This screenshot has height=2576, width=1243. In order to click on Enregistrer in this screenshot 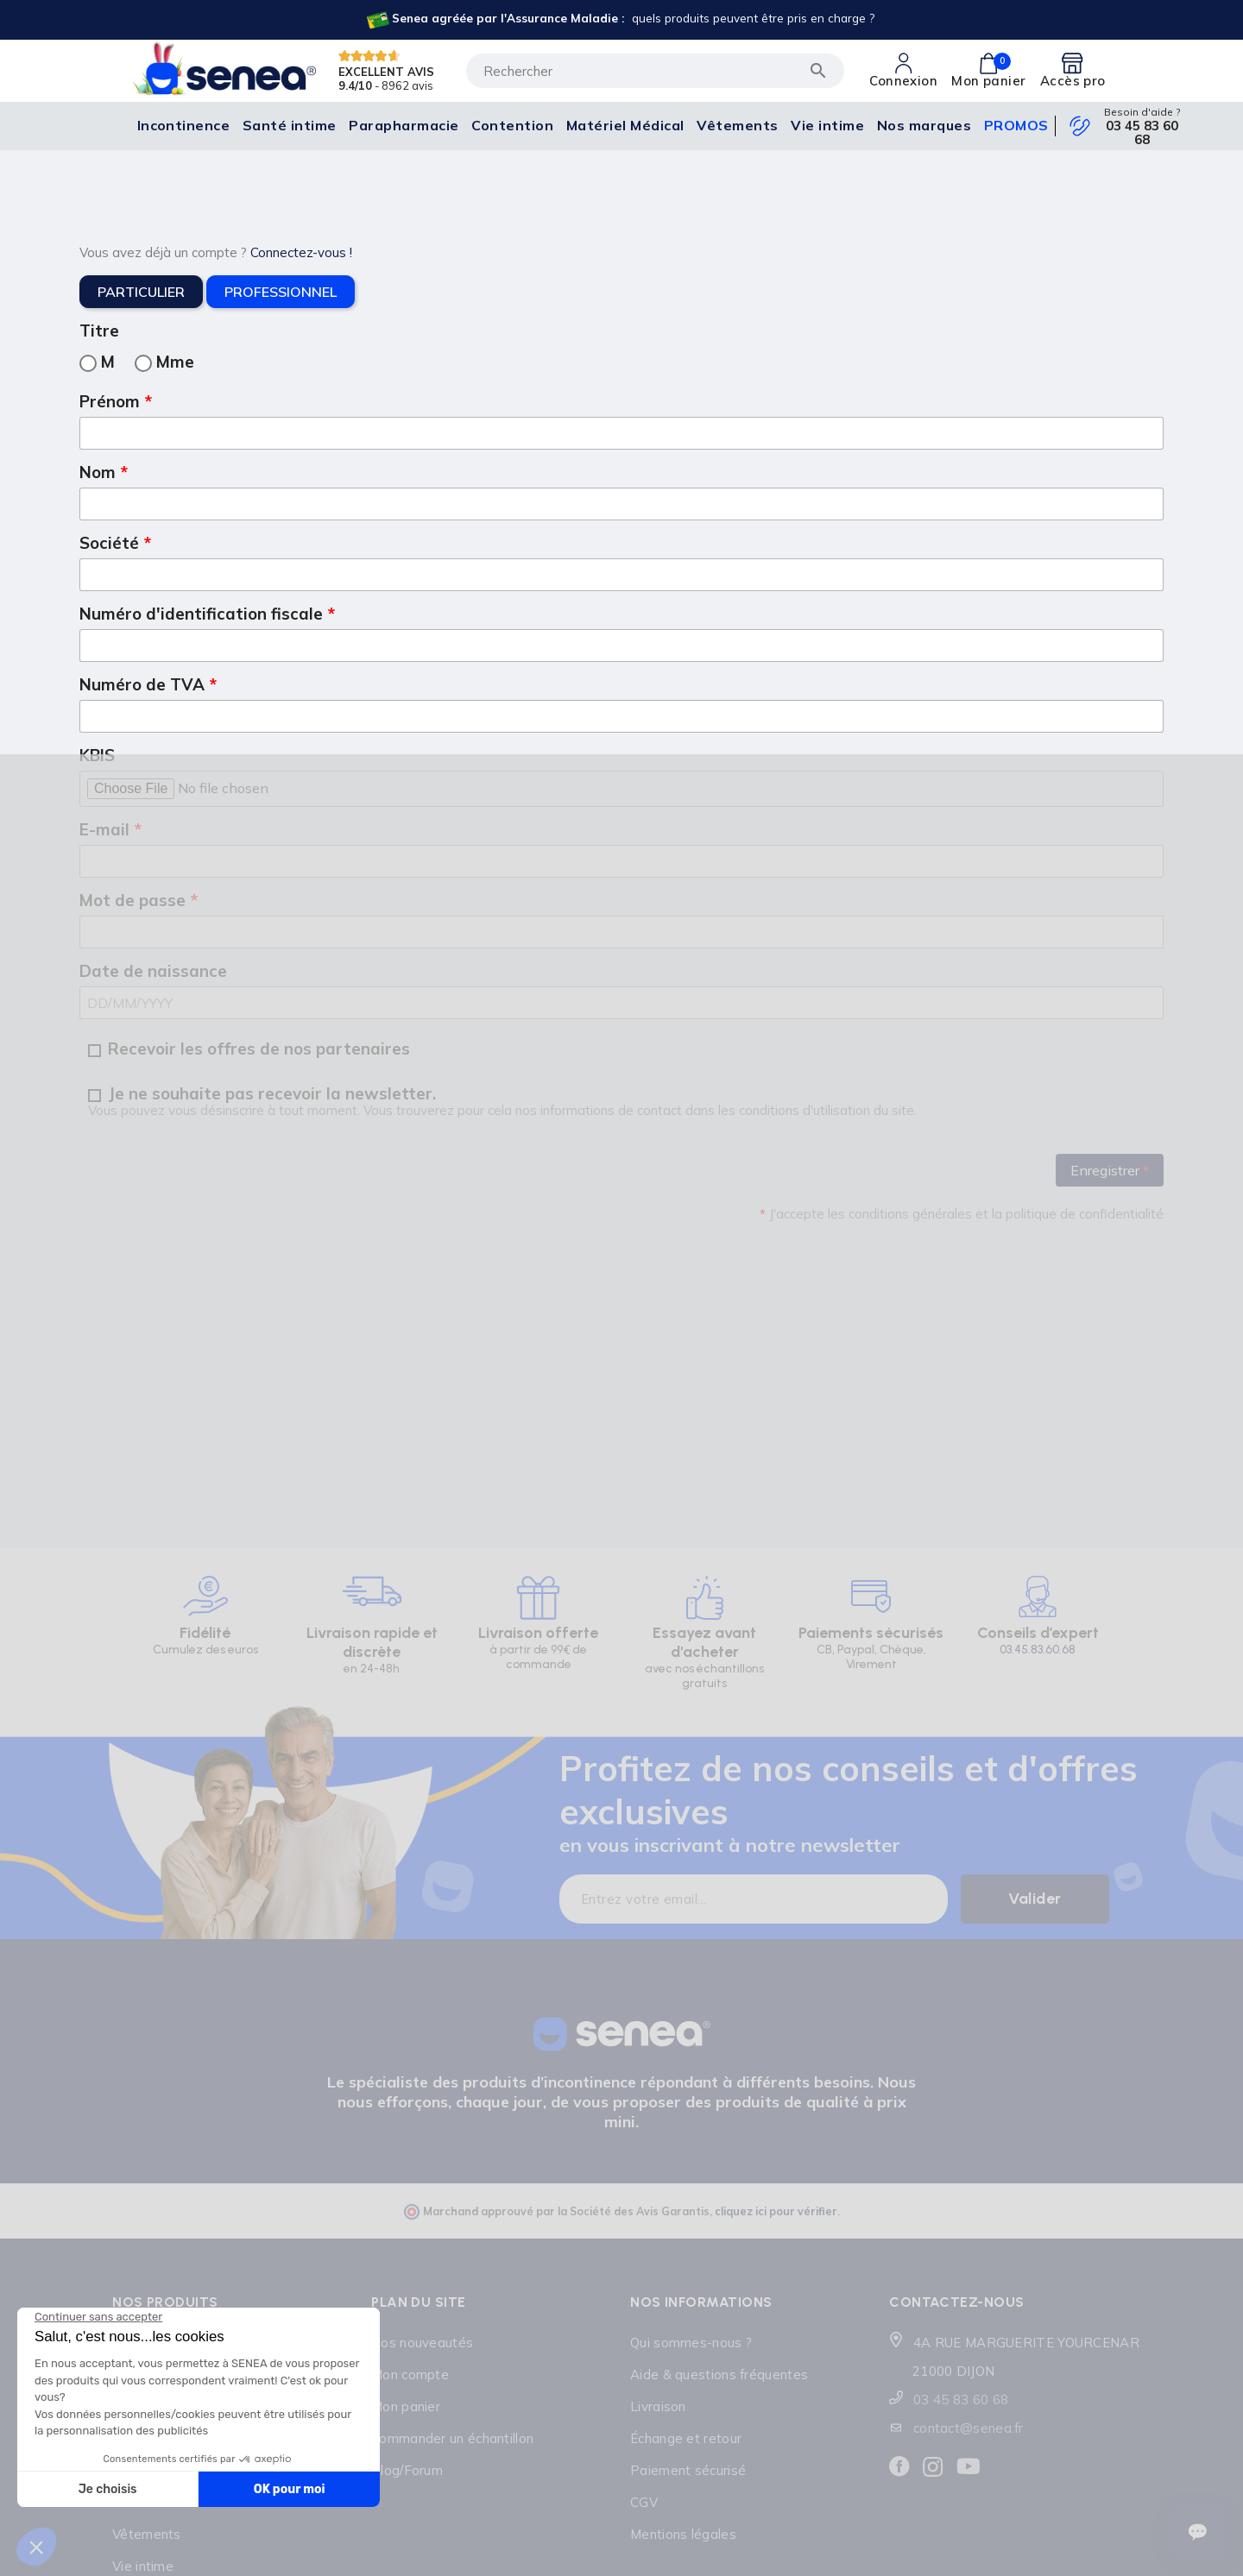, I will do `click(1109, 1170)`.